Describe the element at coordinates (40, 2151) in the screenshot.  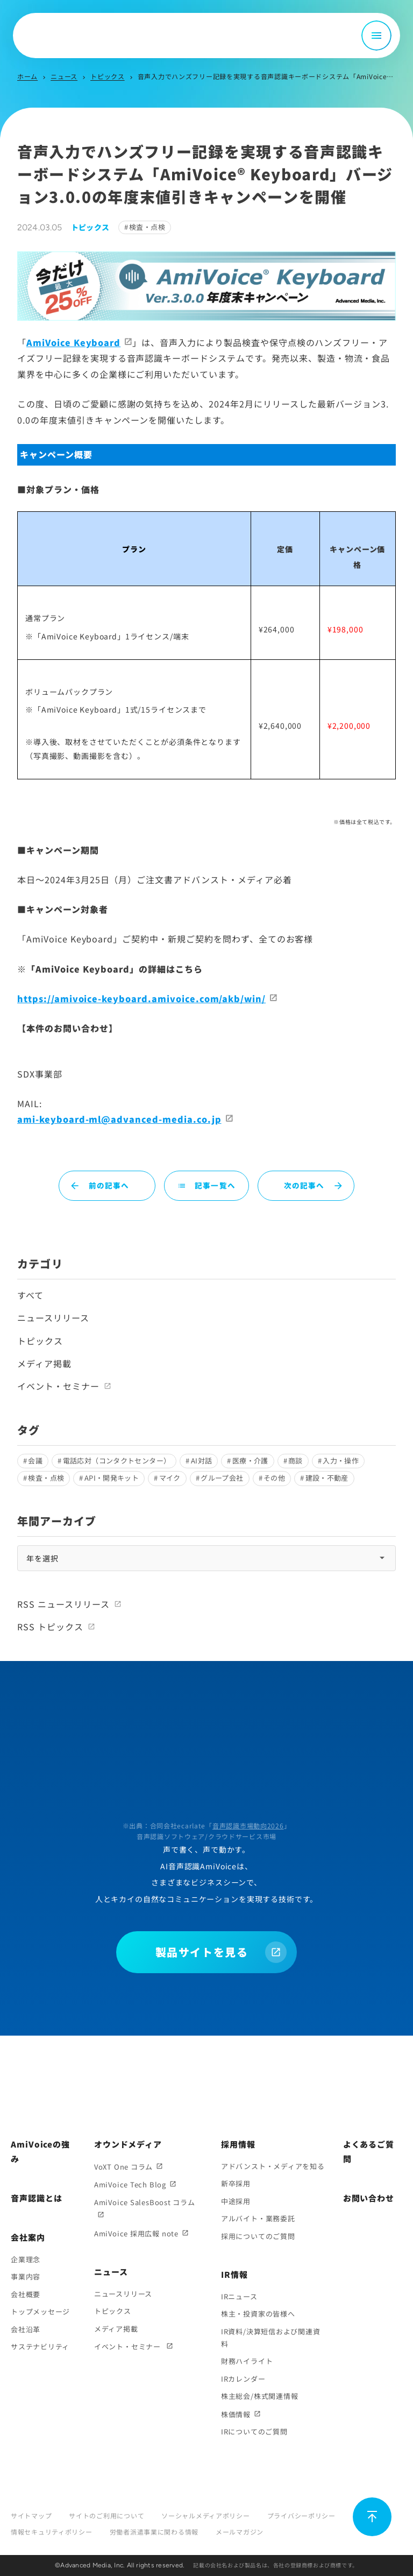
I see `AmiVoiceの強み` at that location.